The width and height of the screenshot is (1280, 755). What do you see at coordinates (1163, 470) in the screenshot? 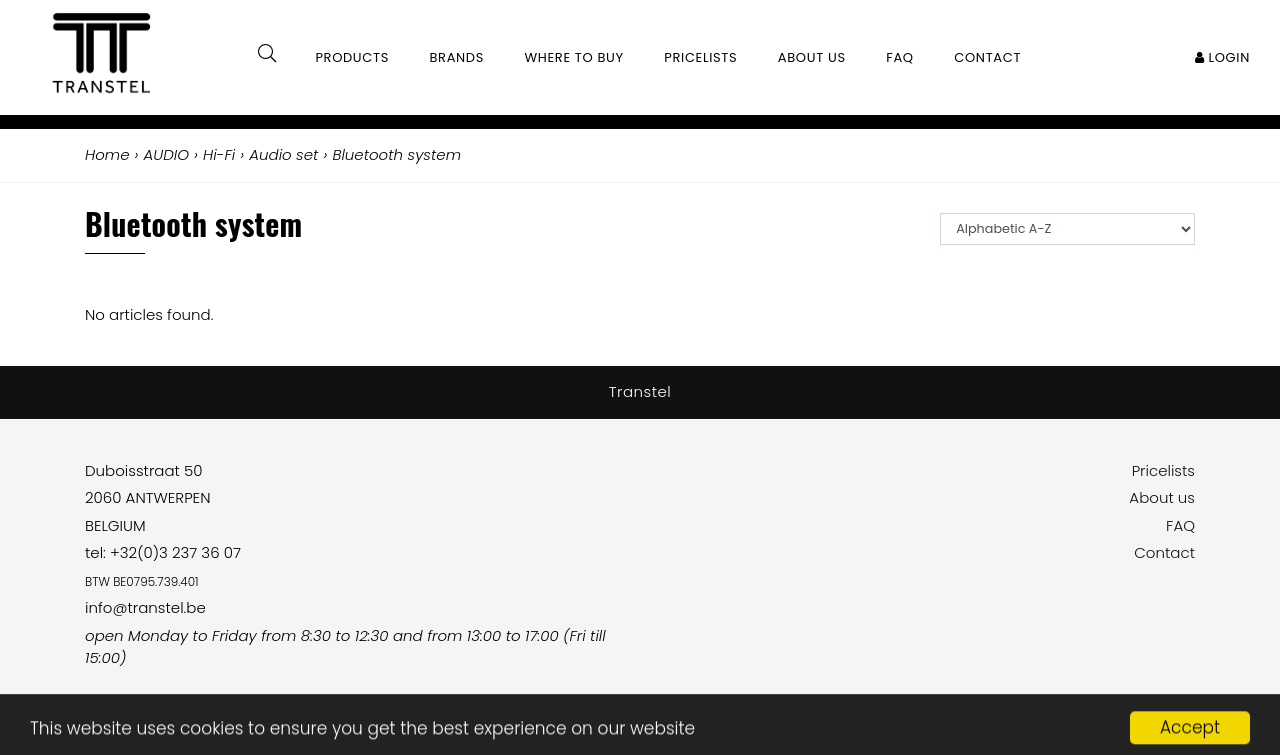
I see `Pricelists` at bounding box center [1163, 470].